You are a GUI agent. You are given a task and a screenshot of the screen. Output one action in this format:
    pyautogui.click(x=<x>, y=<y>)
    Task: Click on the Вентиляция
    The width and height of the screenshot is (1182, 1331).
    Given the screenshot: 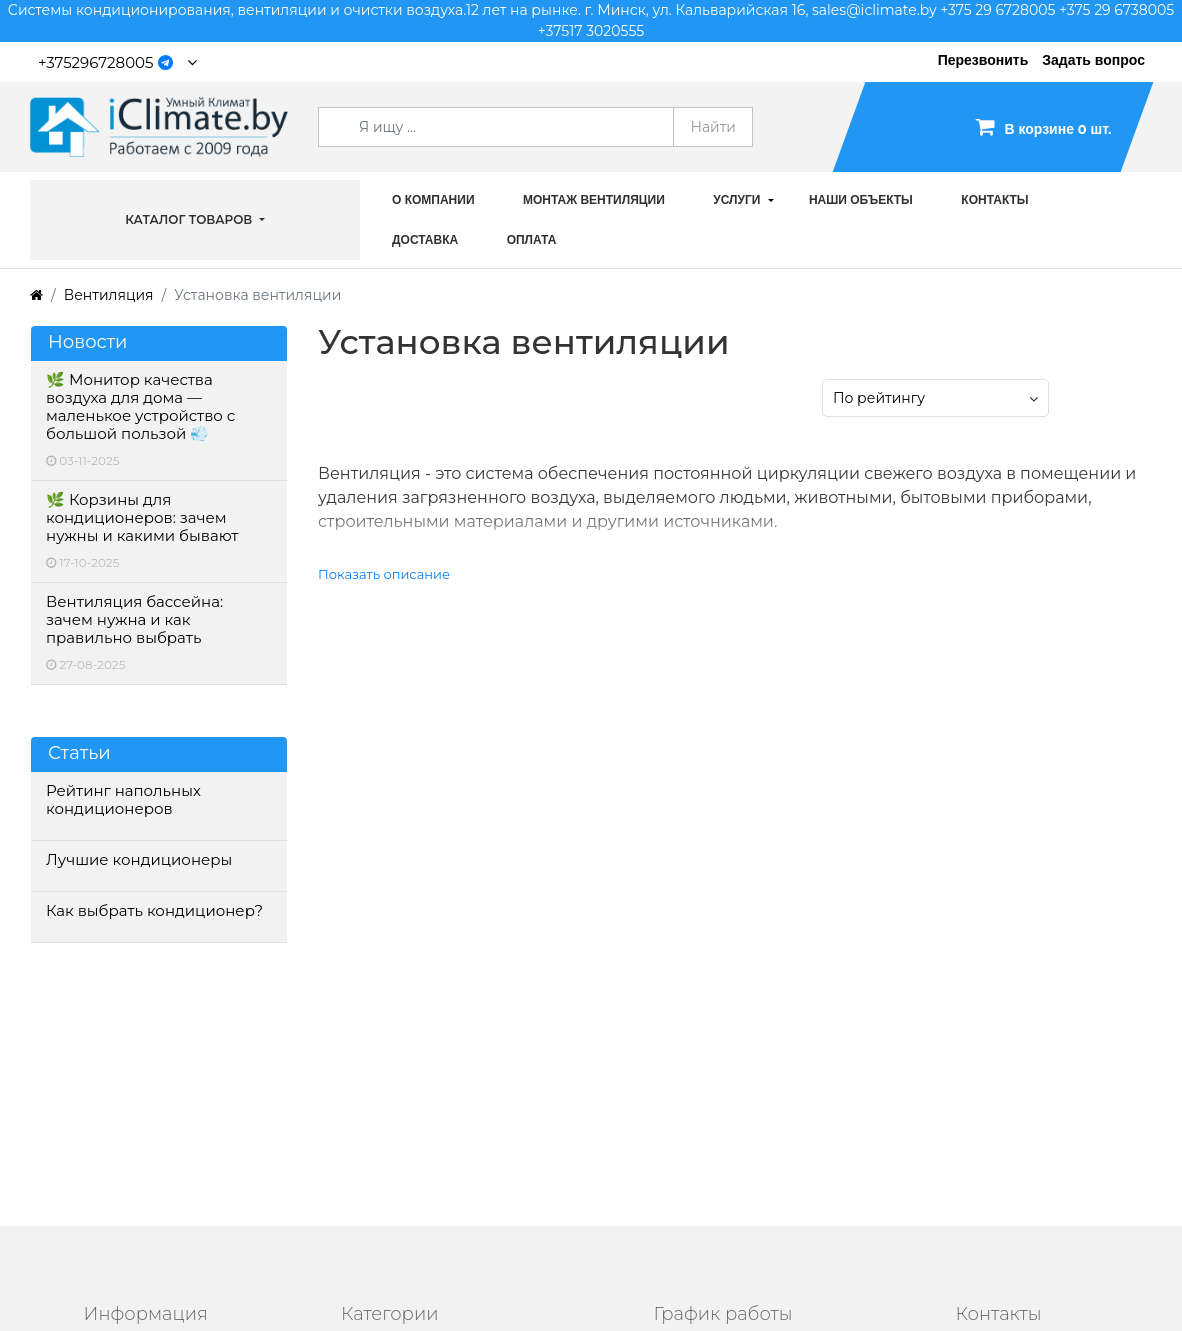 What is the action you would take?
    pyautogui.click(x=109, y=295)
    